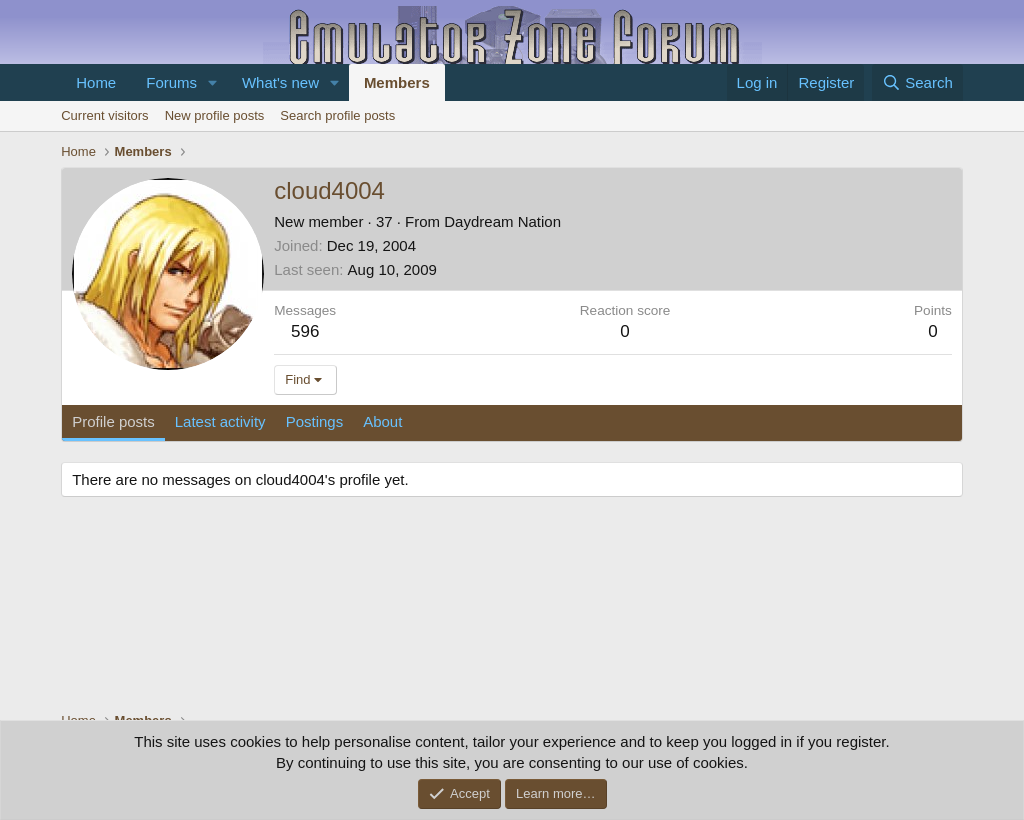 The height and width of the screenshot is (820, 1024). What do you see at coordinates (280, 82) in the screenshot?
I see `What's new` at bounding box center [280, 82].